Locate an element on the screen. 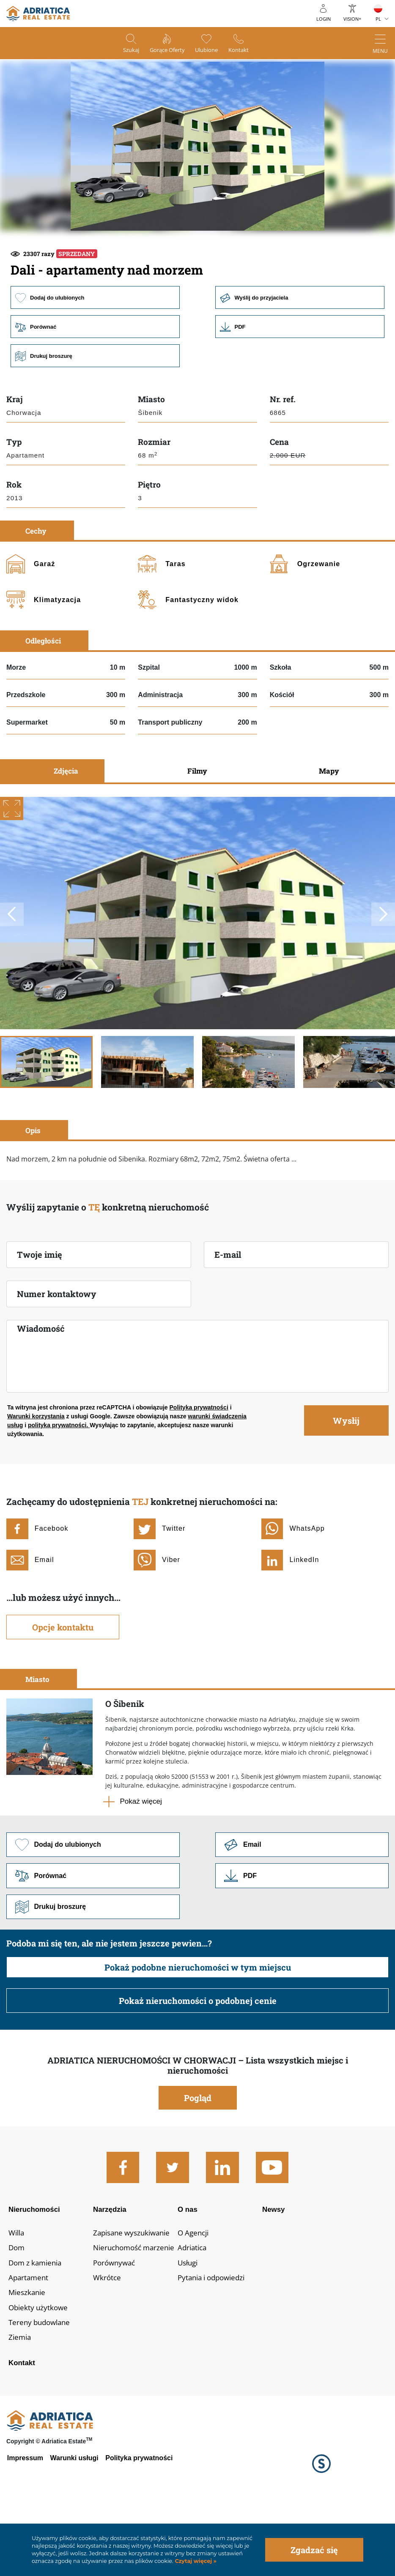 The image size is (395, 2576). Czytaj więcej » is located at coordinates (195, 2561).